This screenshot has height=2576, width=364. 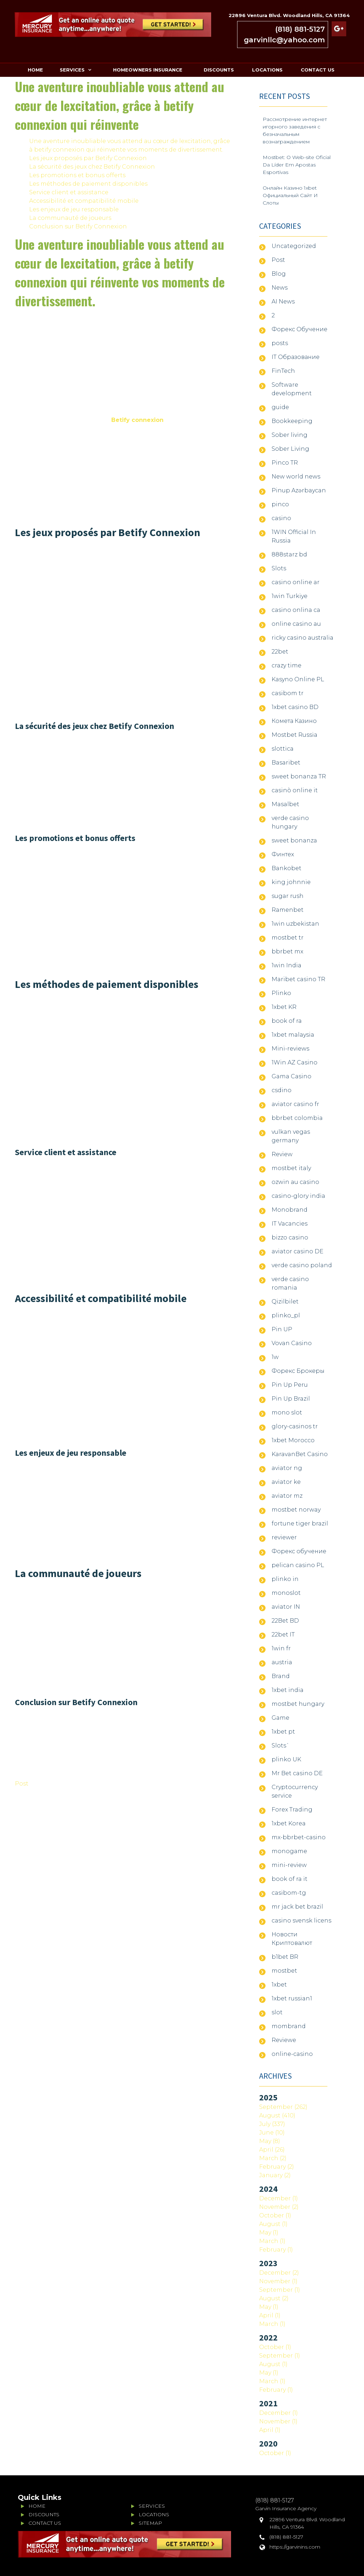 I want to click on casino online ar, so click(x=296, y=582).